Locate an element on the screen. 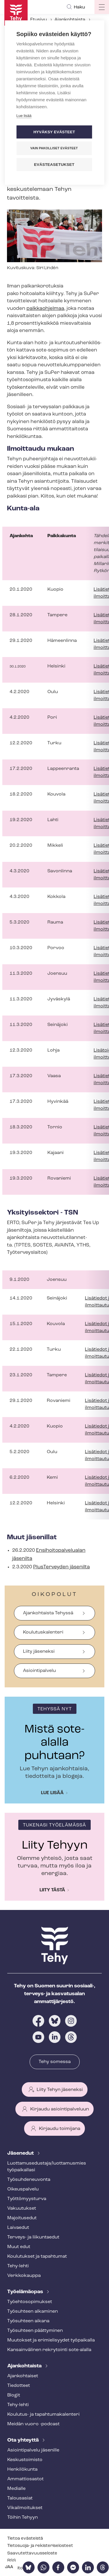 Image resolution: width=109 pixels, height=2576 pixels. Talousasiat is located at coordinates (20, 2498).